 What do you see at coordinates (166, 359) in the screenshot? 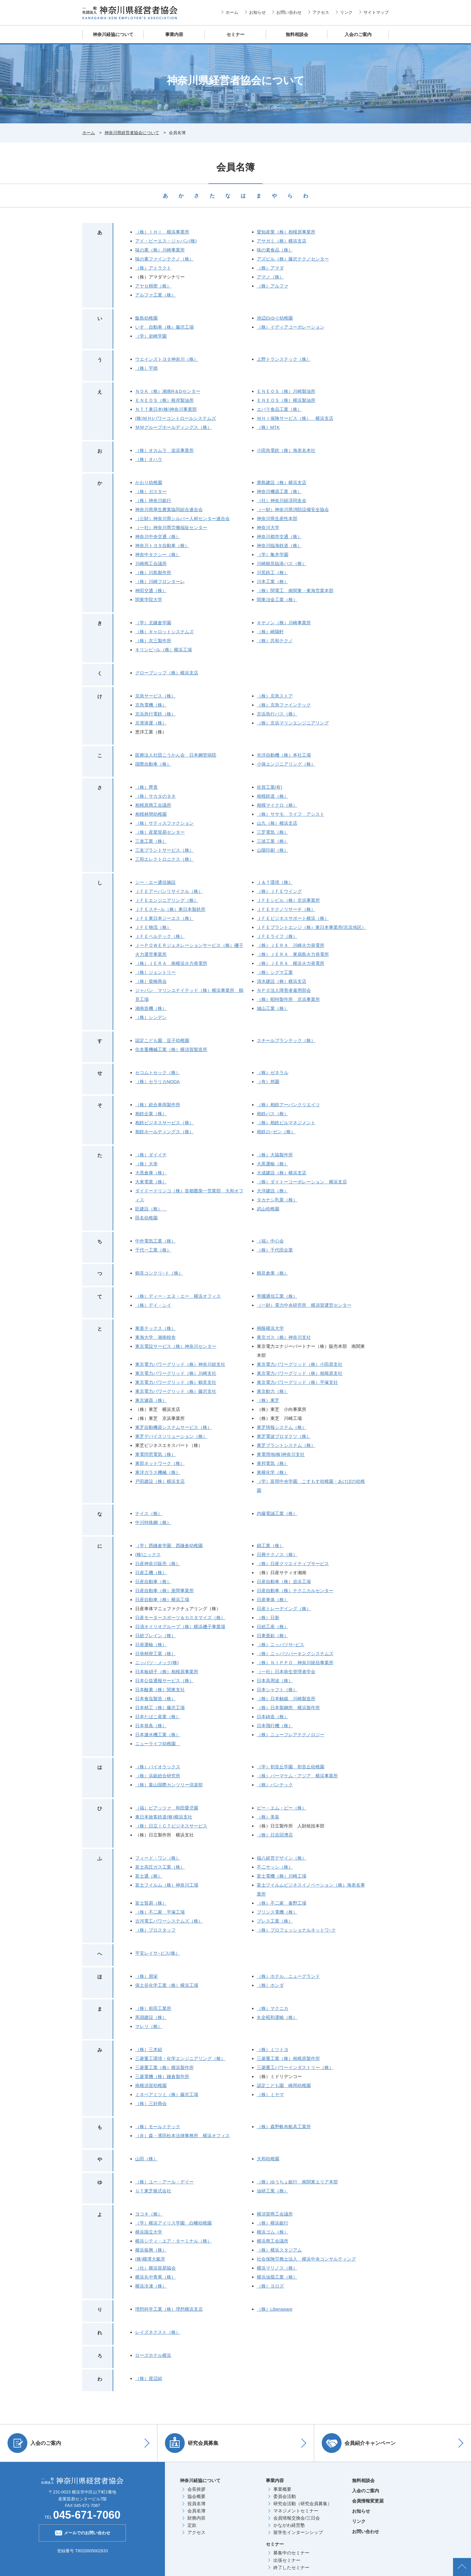
I see `ウエインズトヨタ神奈川（株）` at bounding box center [166, 359].